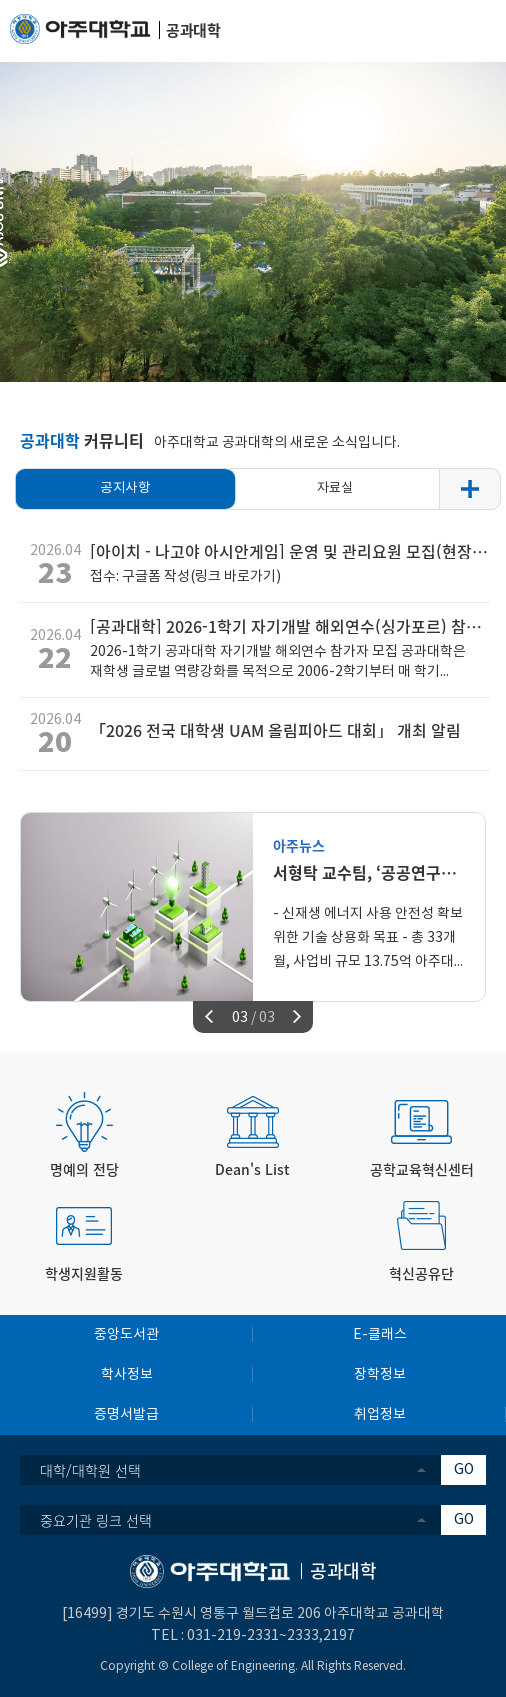  I want to click on 장학정보, so click(380, 1375).